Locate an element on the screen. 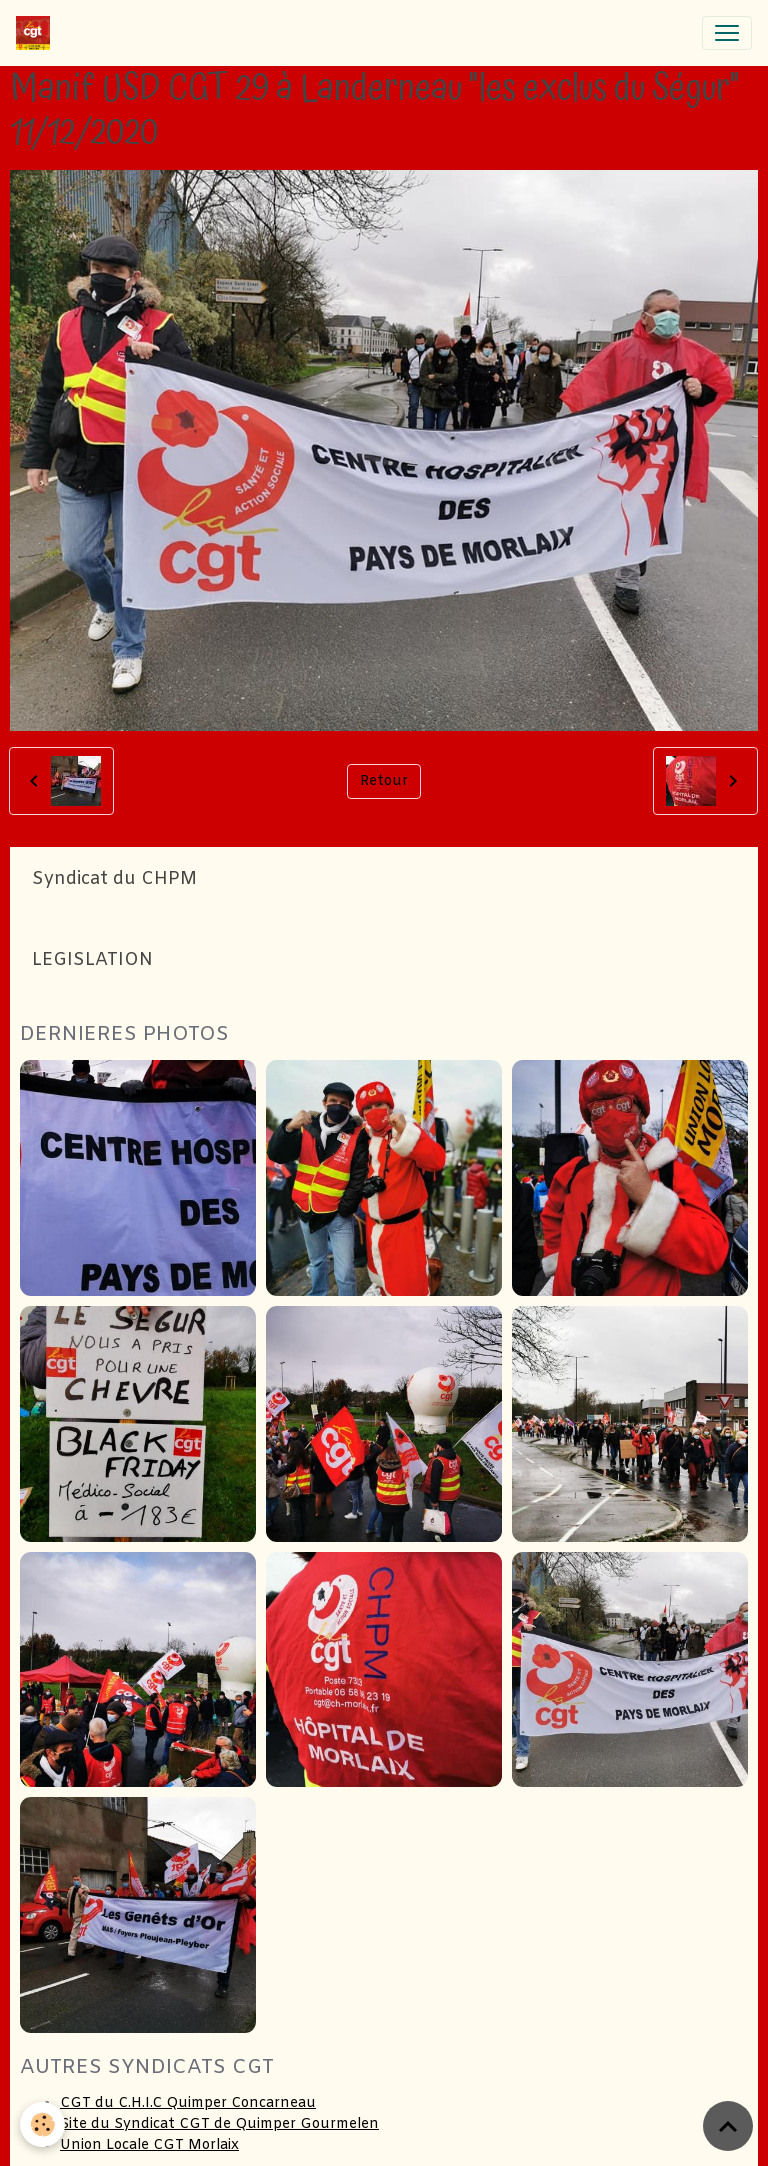 The height and width of the screenshot is (2166, 768). Syndicat du CHPM is located at coordinates (114, 879).